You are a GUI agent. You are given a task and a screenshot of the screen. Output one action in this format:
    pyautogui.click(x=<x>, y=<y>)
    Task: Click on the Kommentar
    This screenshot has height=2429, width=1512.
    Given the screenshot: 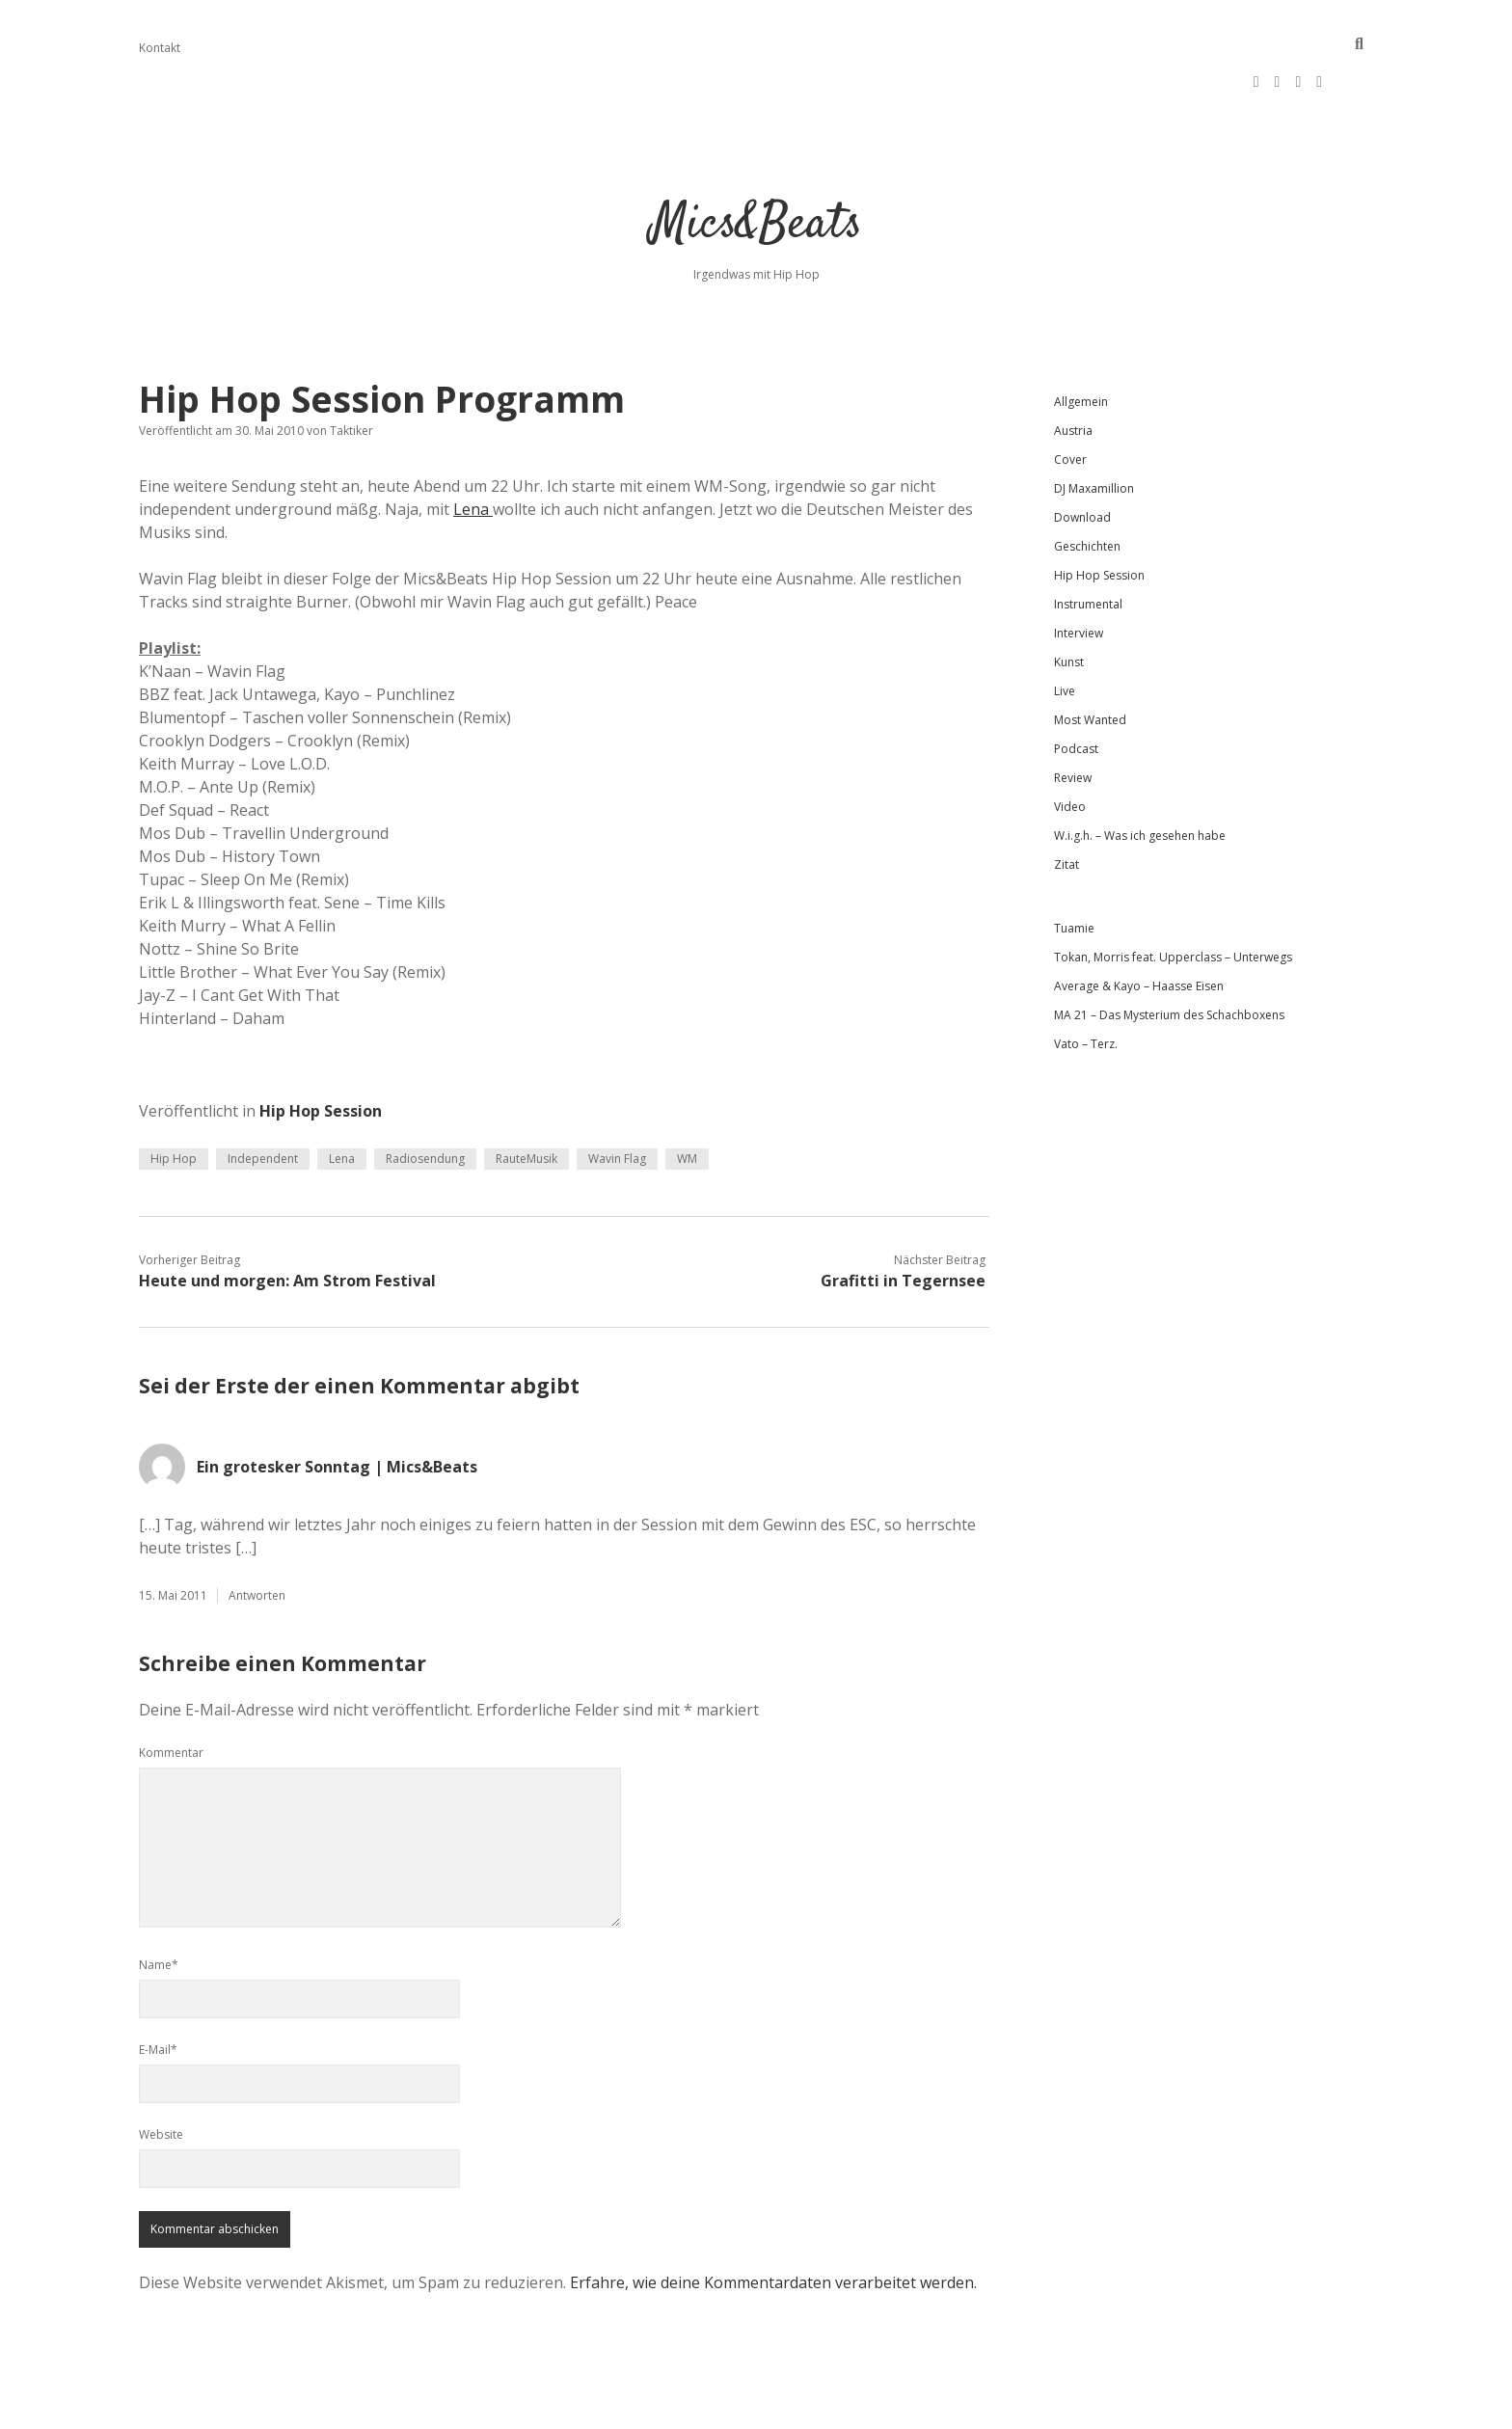 What is the action you would take?
    pyautogui.click(x=171, y=1691)
    